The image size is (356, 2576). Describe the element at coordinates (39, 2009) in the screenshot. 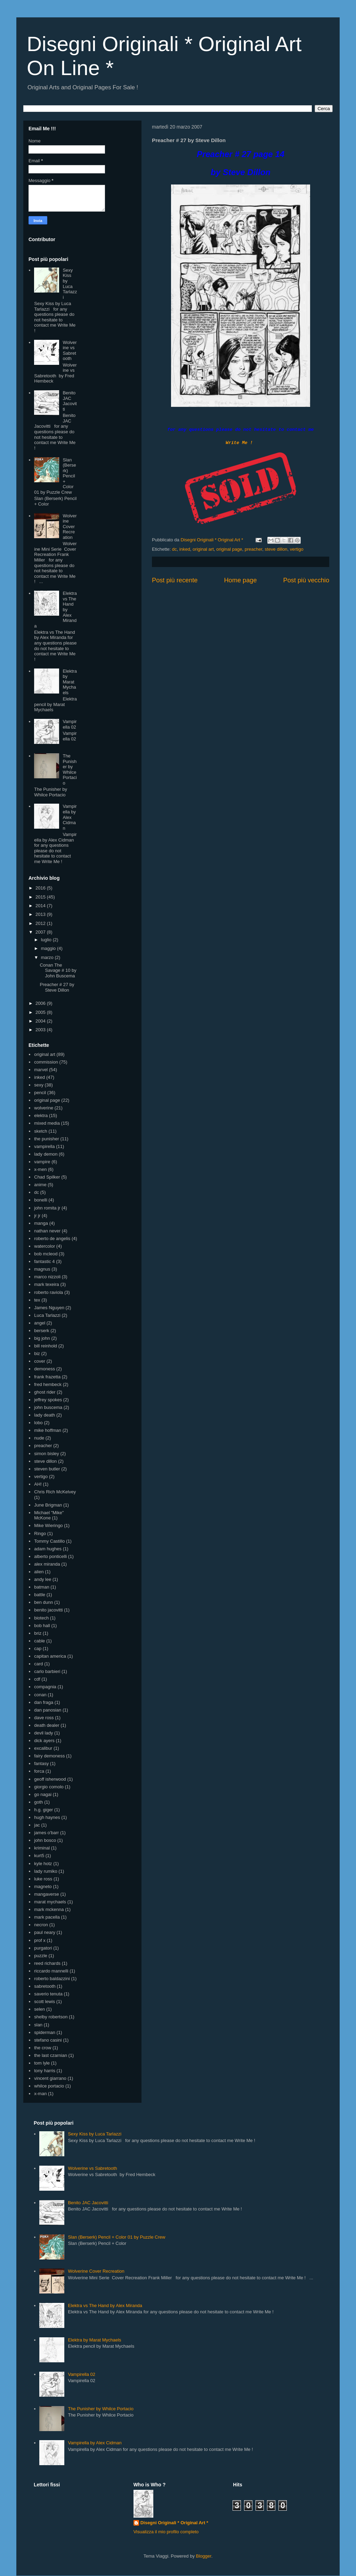

I see `selen` at that location.